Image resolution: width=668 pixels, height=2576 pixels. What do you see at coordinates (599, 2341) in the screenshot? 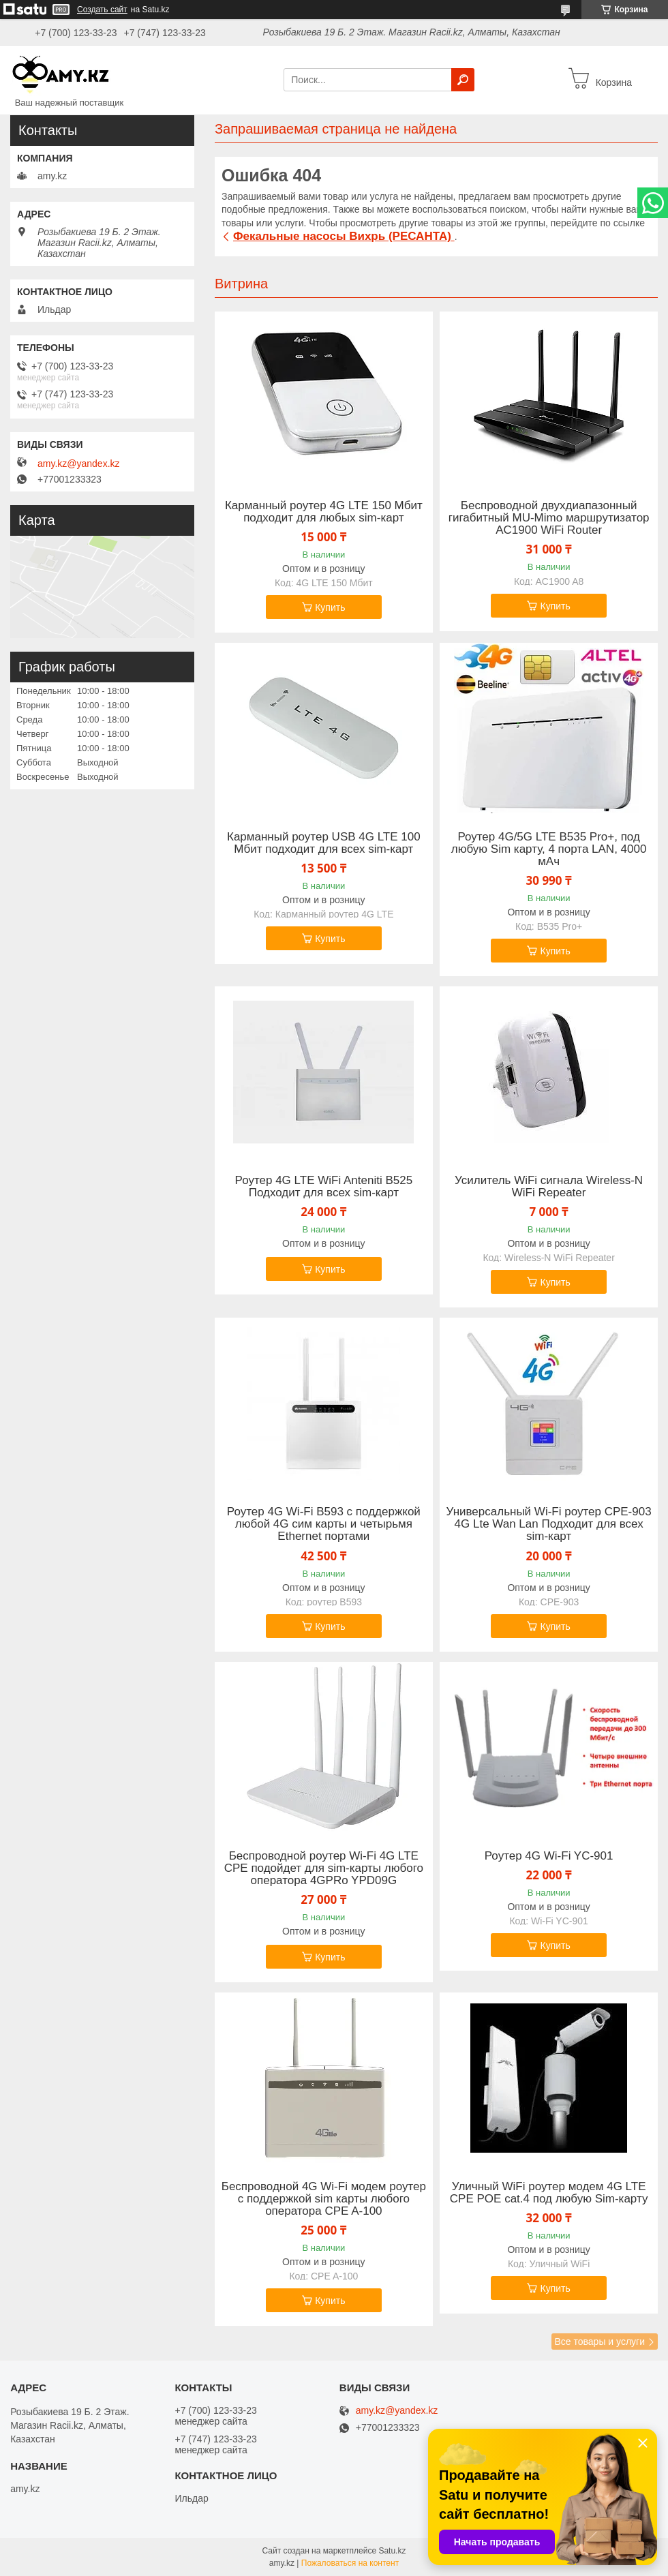
I see `Все товары и услуги` at bounding box center [599, 2341].